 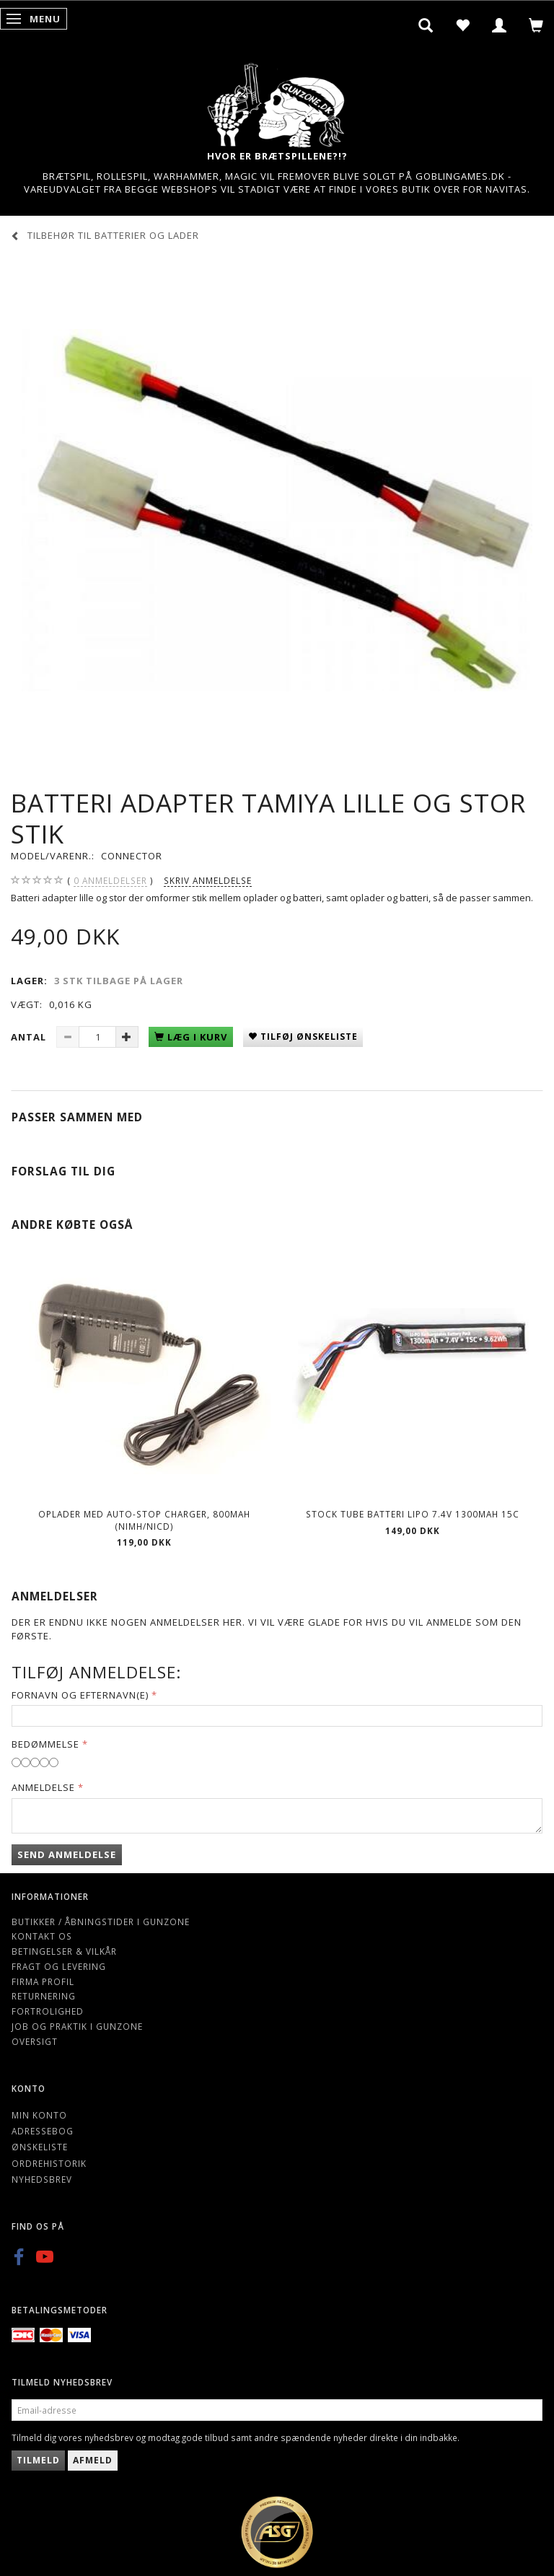 I want to click on Tilmeld, so click(x=38, y=2460).